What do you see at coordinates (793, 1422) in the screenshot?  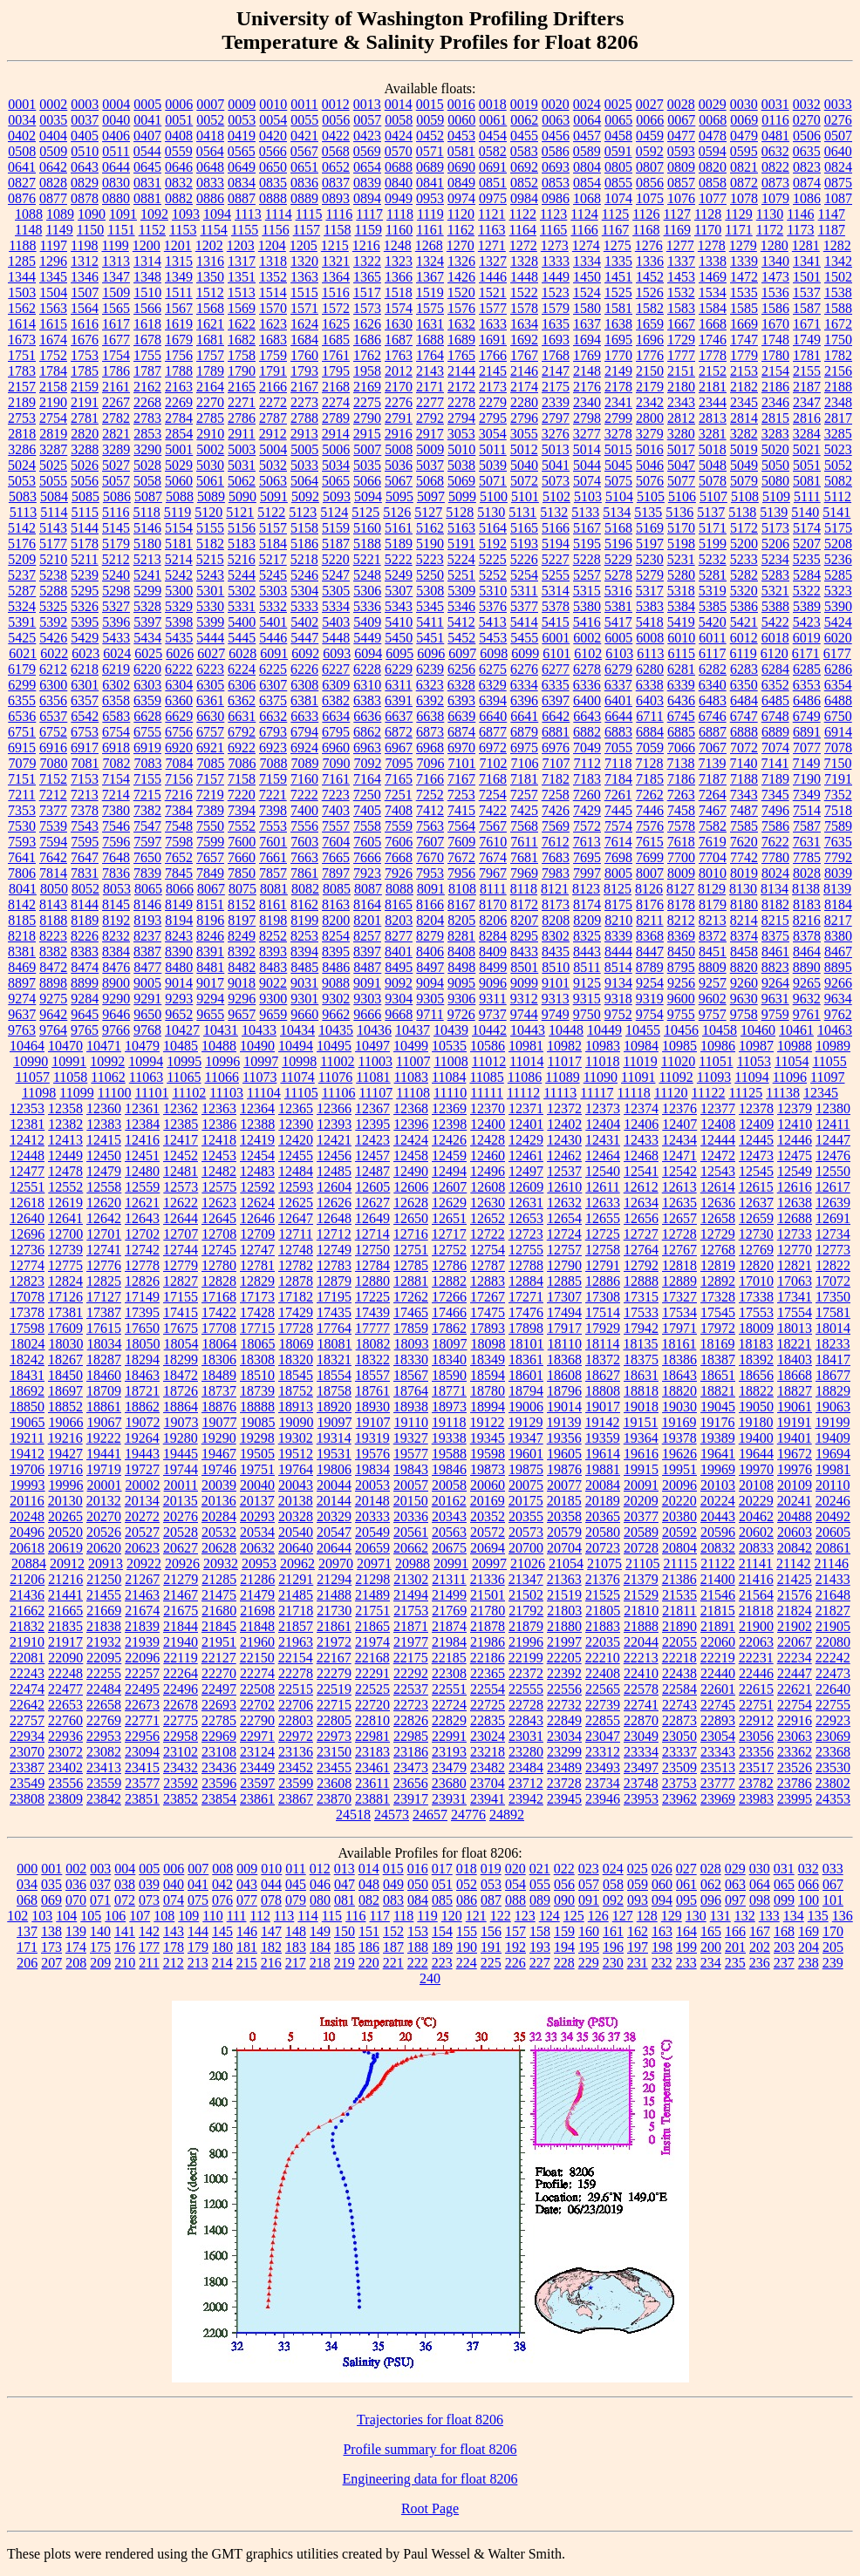 I see `19191` at bounding box center [793, 1422].